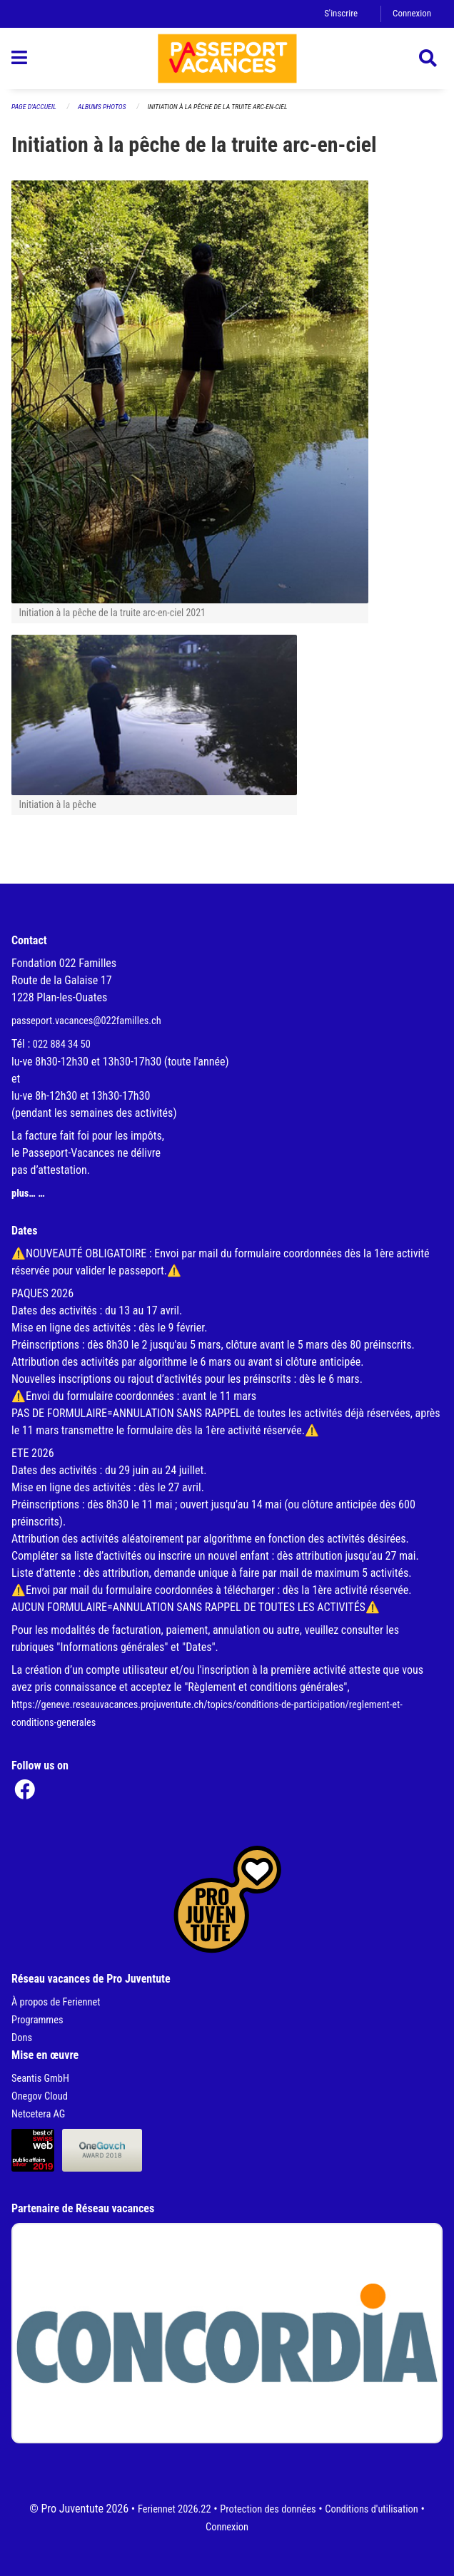  Describe the element at coordinates (33, 107) in the screenshot. I see `Page d'accueil` at that location.